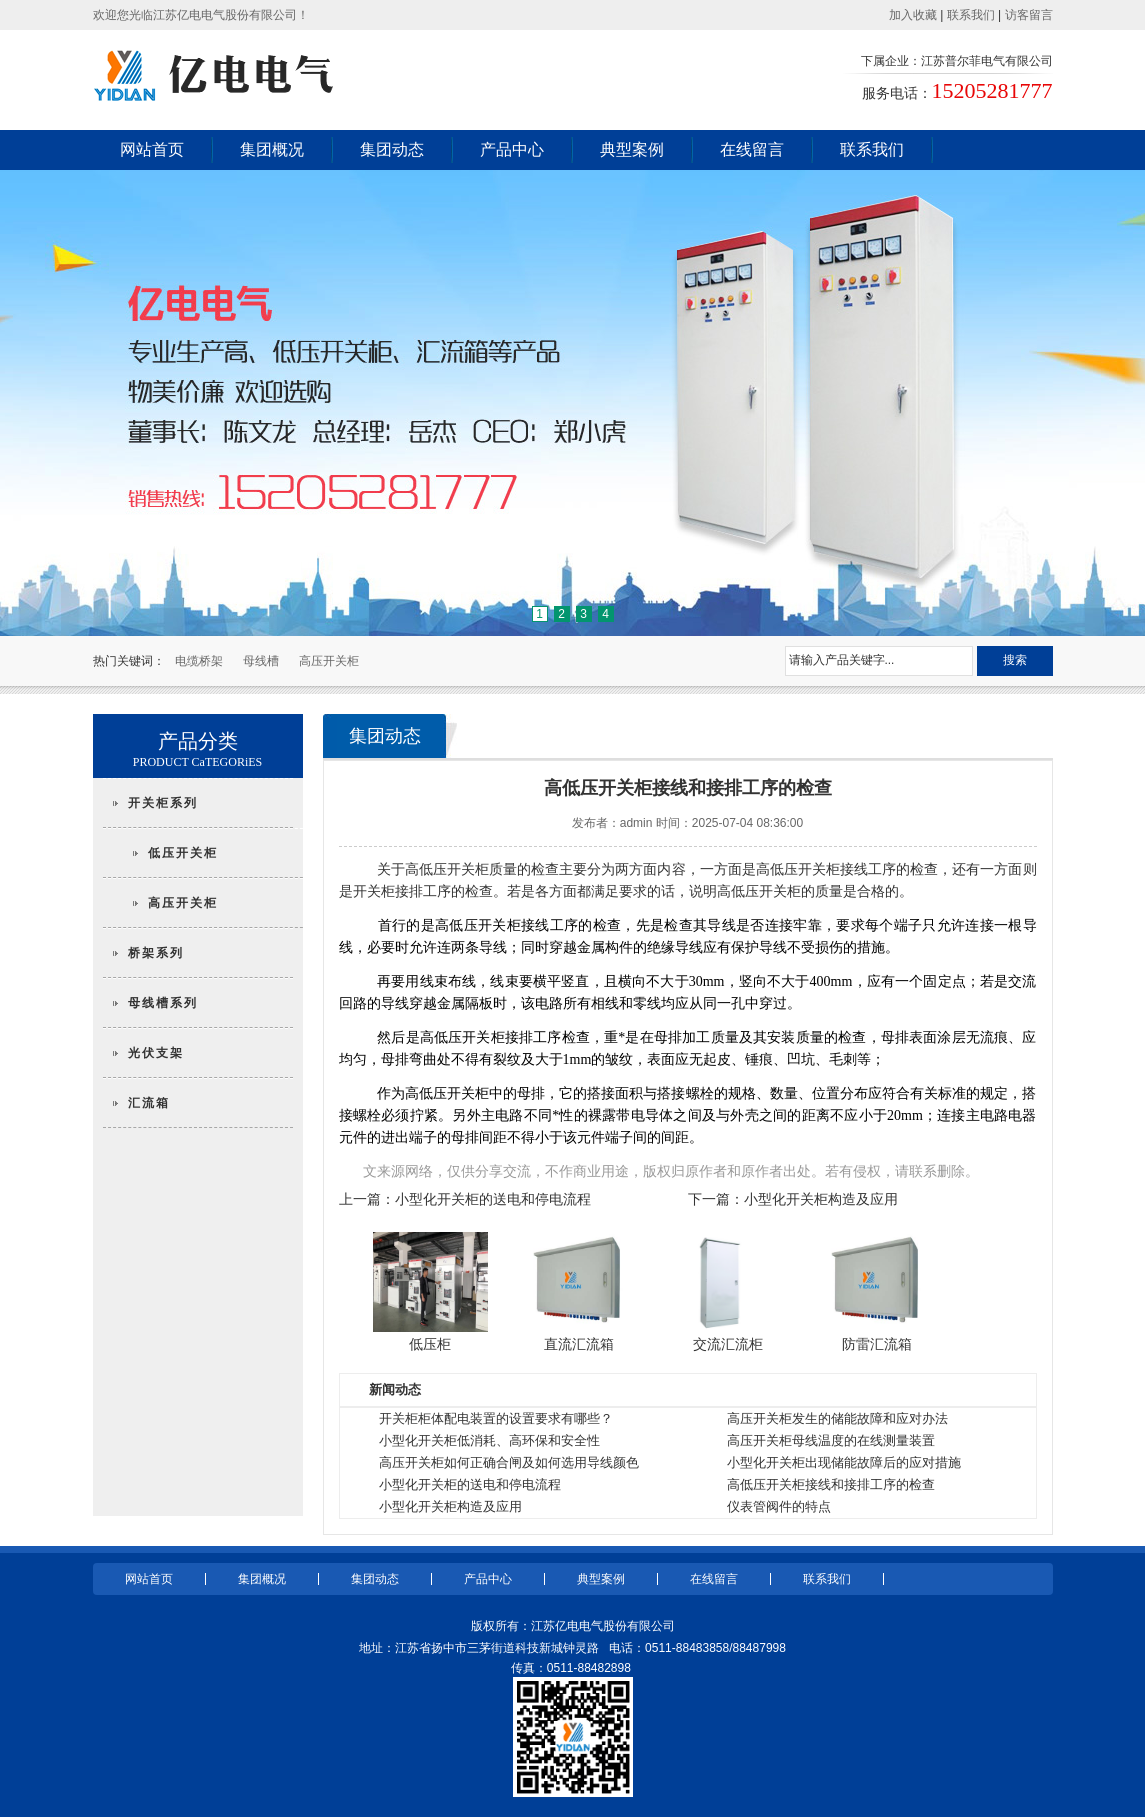 The height and width of the screenshot is (1817, 1145). I want to click on 江苏亿电电气股份有限公司, so click(603, 1626).